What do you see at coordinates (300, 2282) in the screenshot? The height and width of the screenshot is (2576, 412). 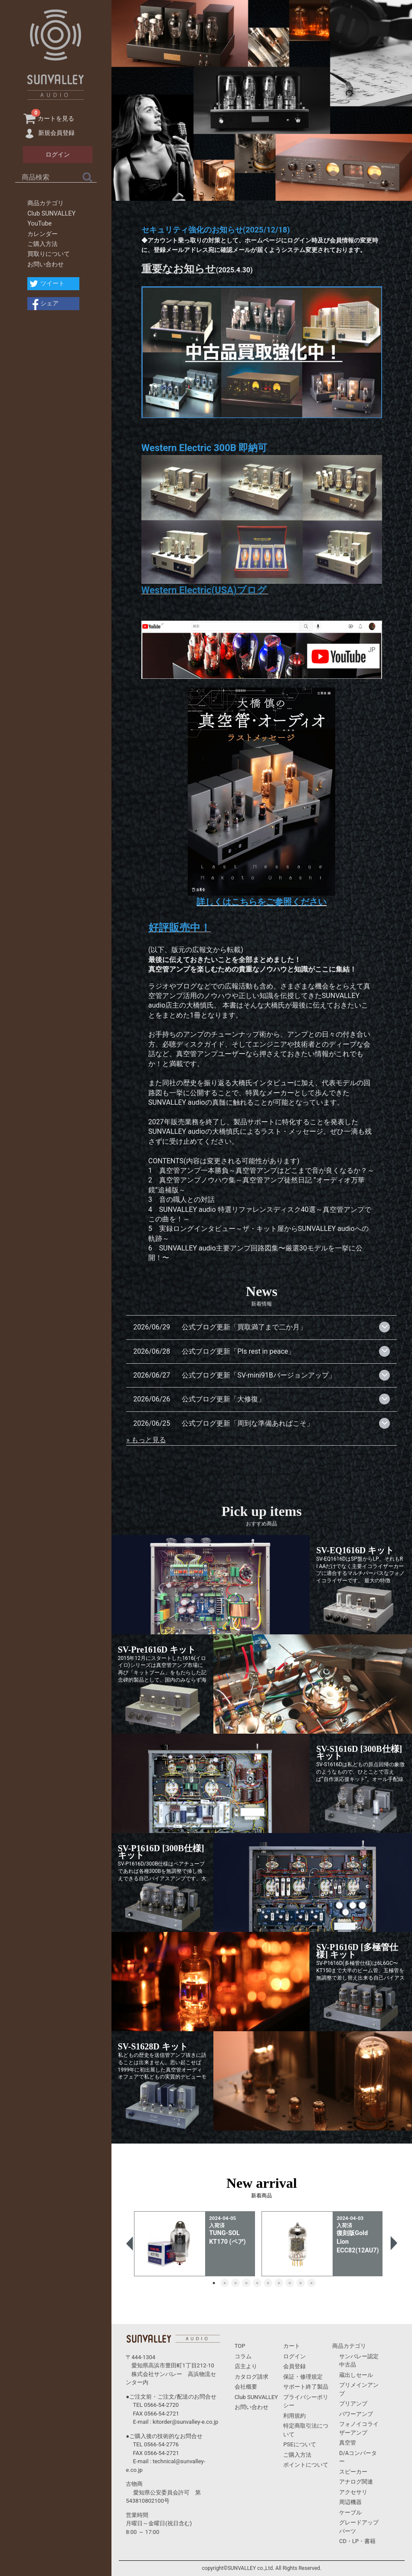 I see `9 [tab]` at bounding box center [300, 2282].